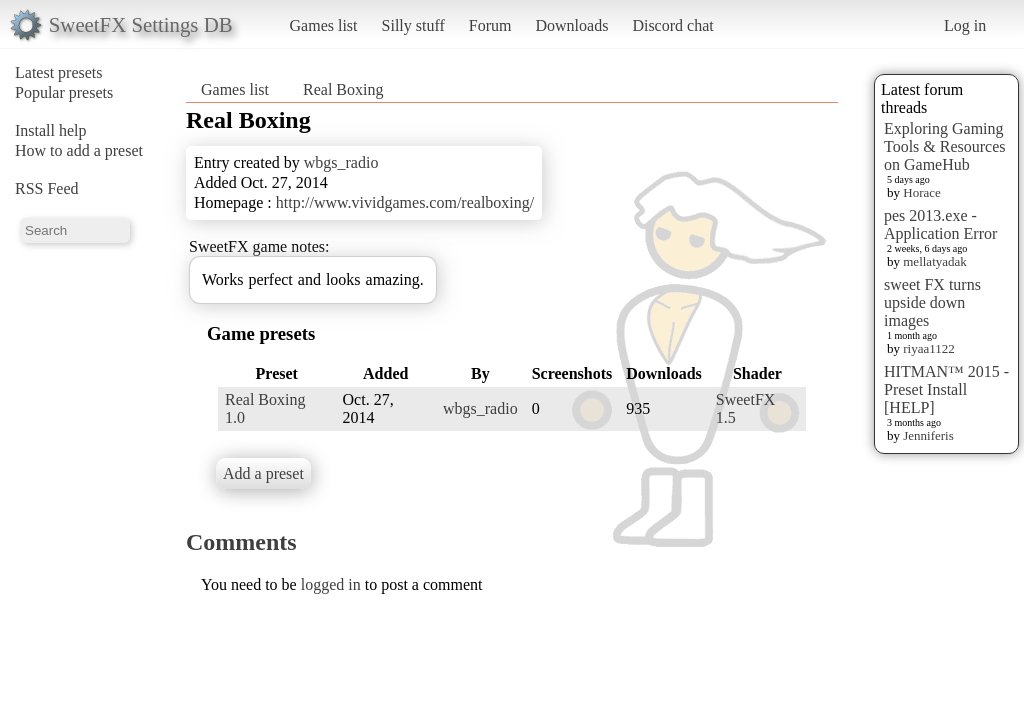  I want to click on Add a preset, so click(263, 473).